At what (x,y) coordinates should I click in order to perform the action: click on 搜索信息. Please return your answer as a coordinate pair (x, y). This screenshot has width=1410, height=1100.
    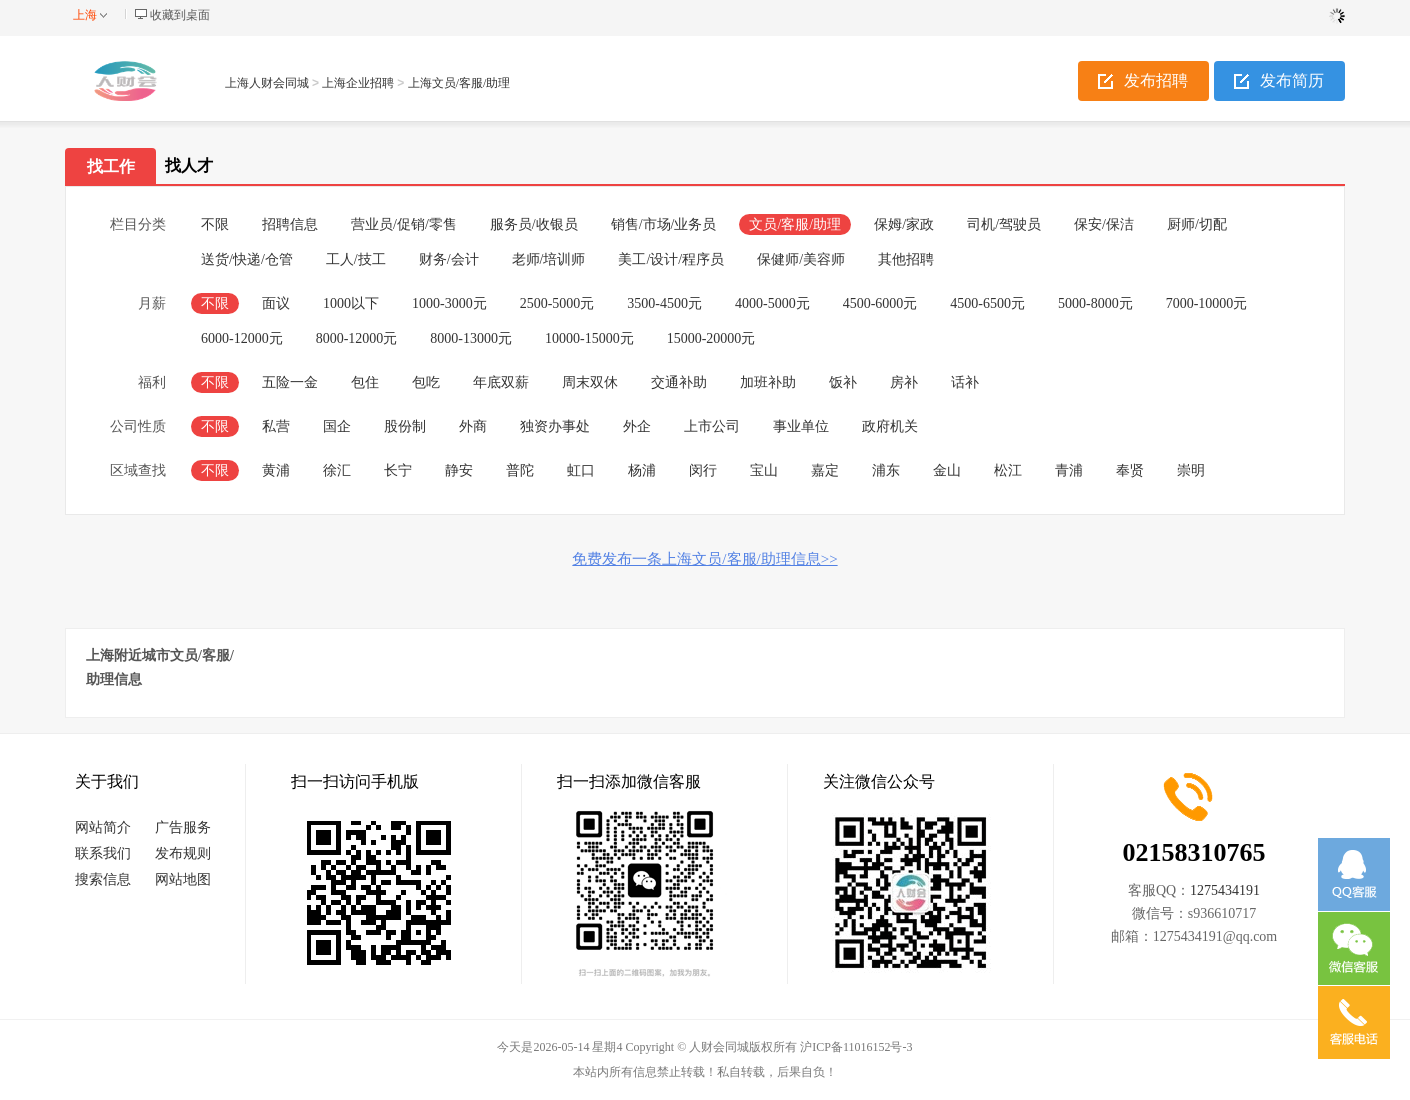
    Looking at the image, I should click on (103, 879).